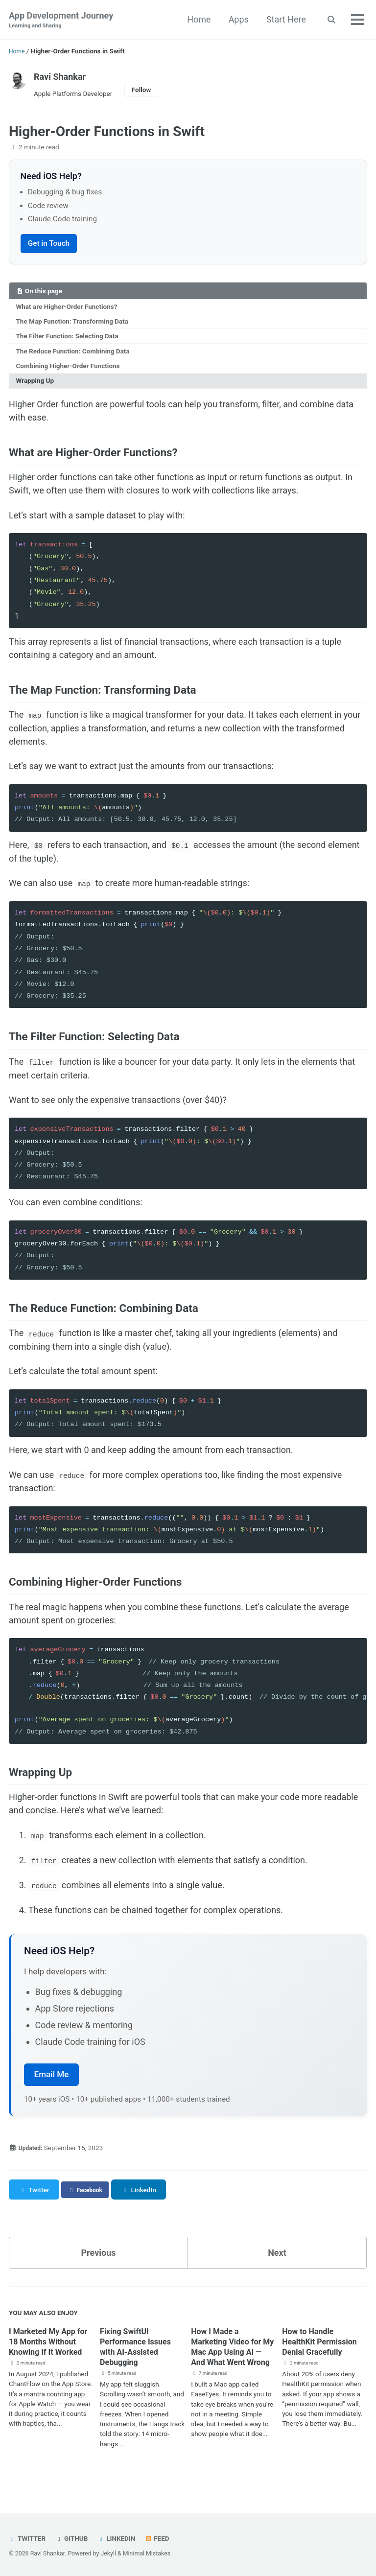 The width and height of the screenshot is (376, 2576). Describe the element at coordinates (146, 2553) in the screenshot. I see `Minimal Mistakes` at that location.